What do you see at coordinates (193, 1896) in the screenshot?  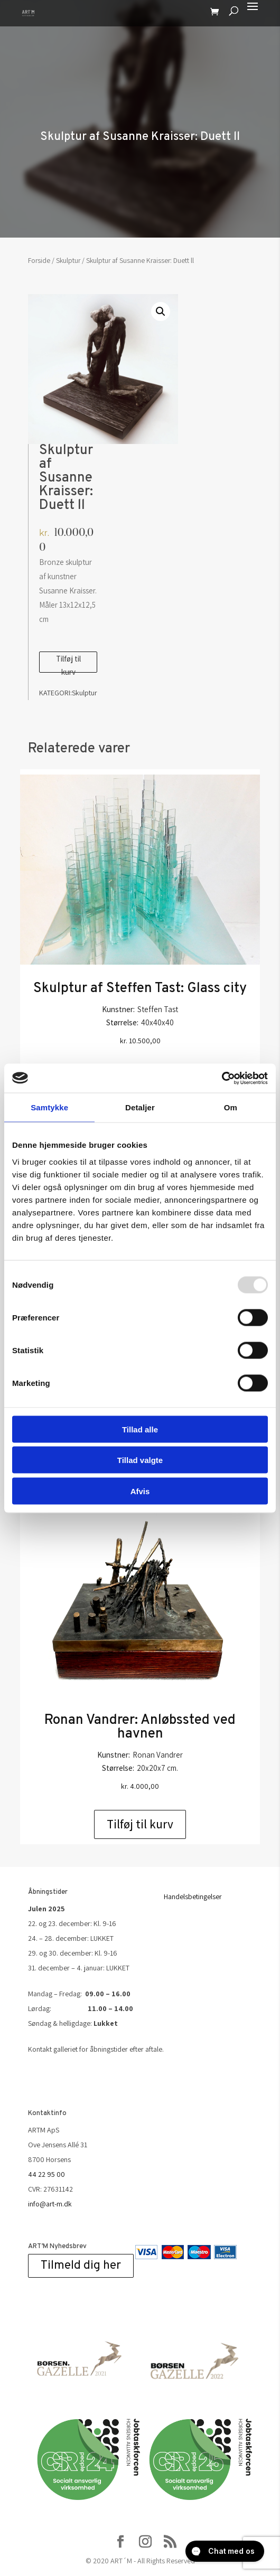 I see `Handelsbetingelser` at bounding box center [193, 1896].